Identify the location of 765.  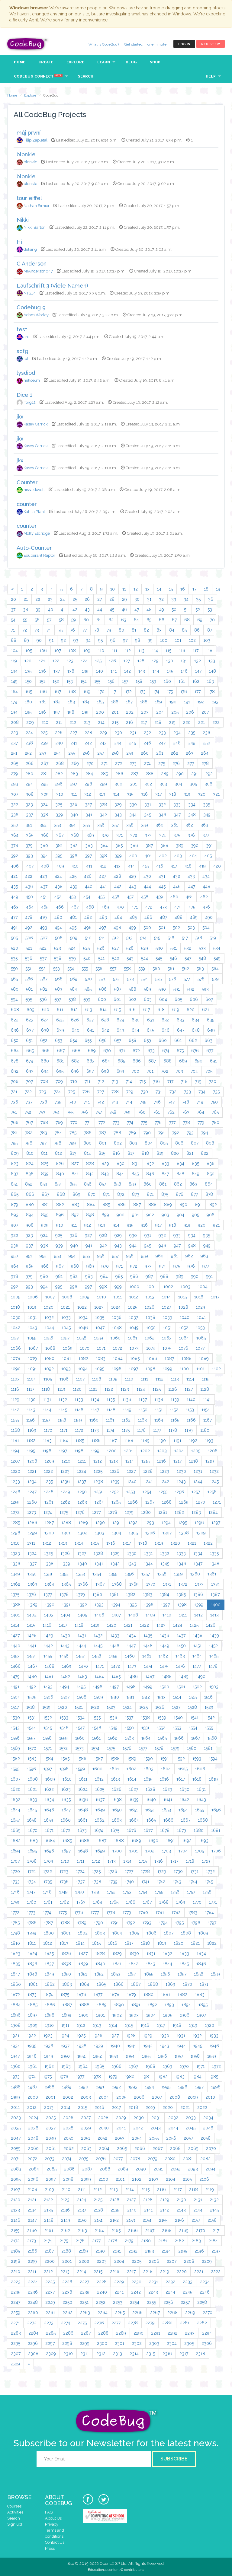
(215, 1112).